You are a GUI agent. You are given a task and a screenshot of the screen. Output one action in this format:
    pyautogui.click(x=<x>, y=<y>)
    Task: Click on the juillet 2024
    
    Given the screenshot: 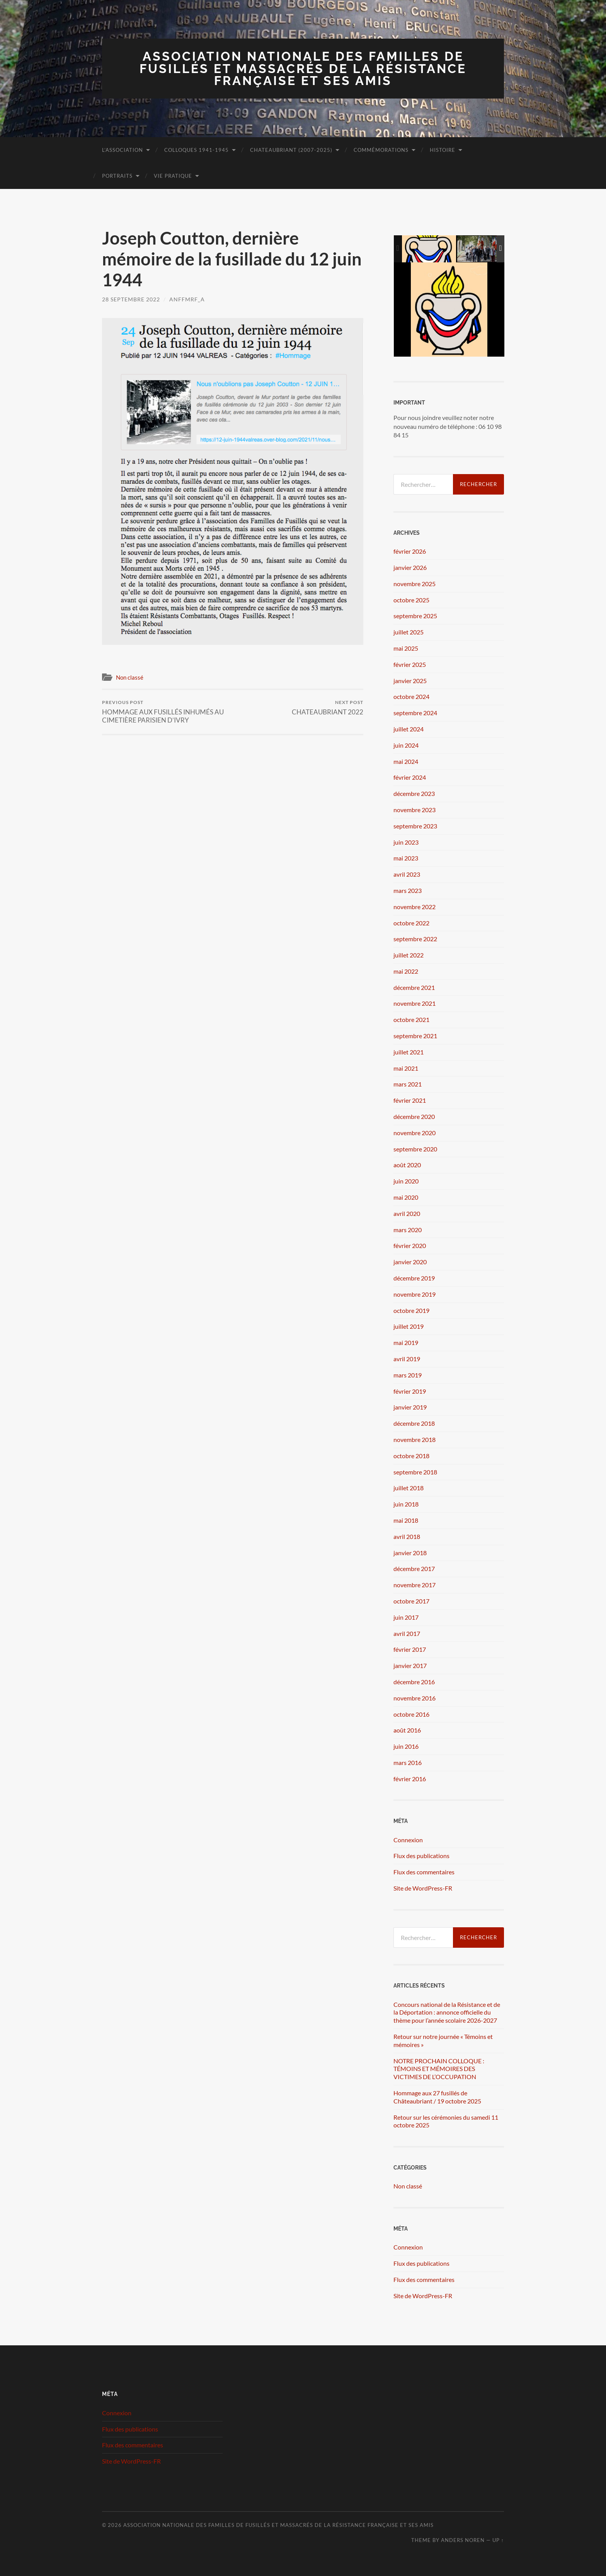 What is the action you would take?
    pyautogui.click(x=408, y=729)
    